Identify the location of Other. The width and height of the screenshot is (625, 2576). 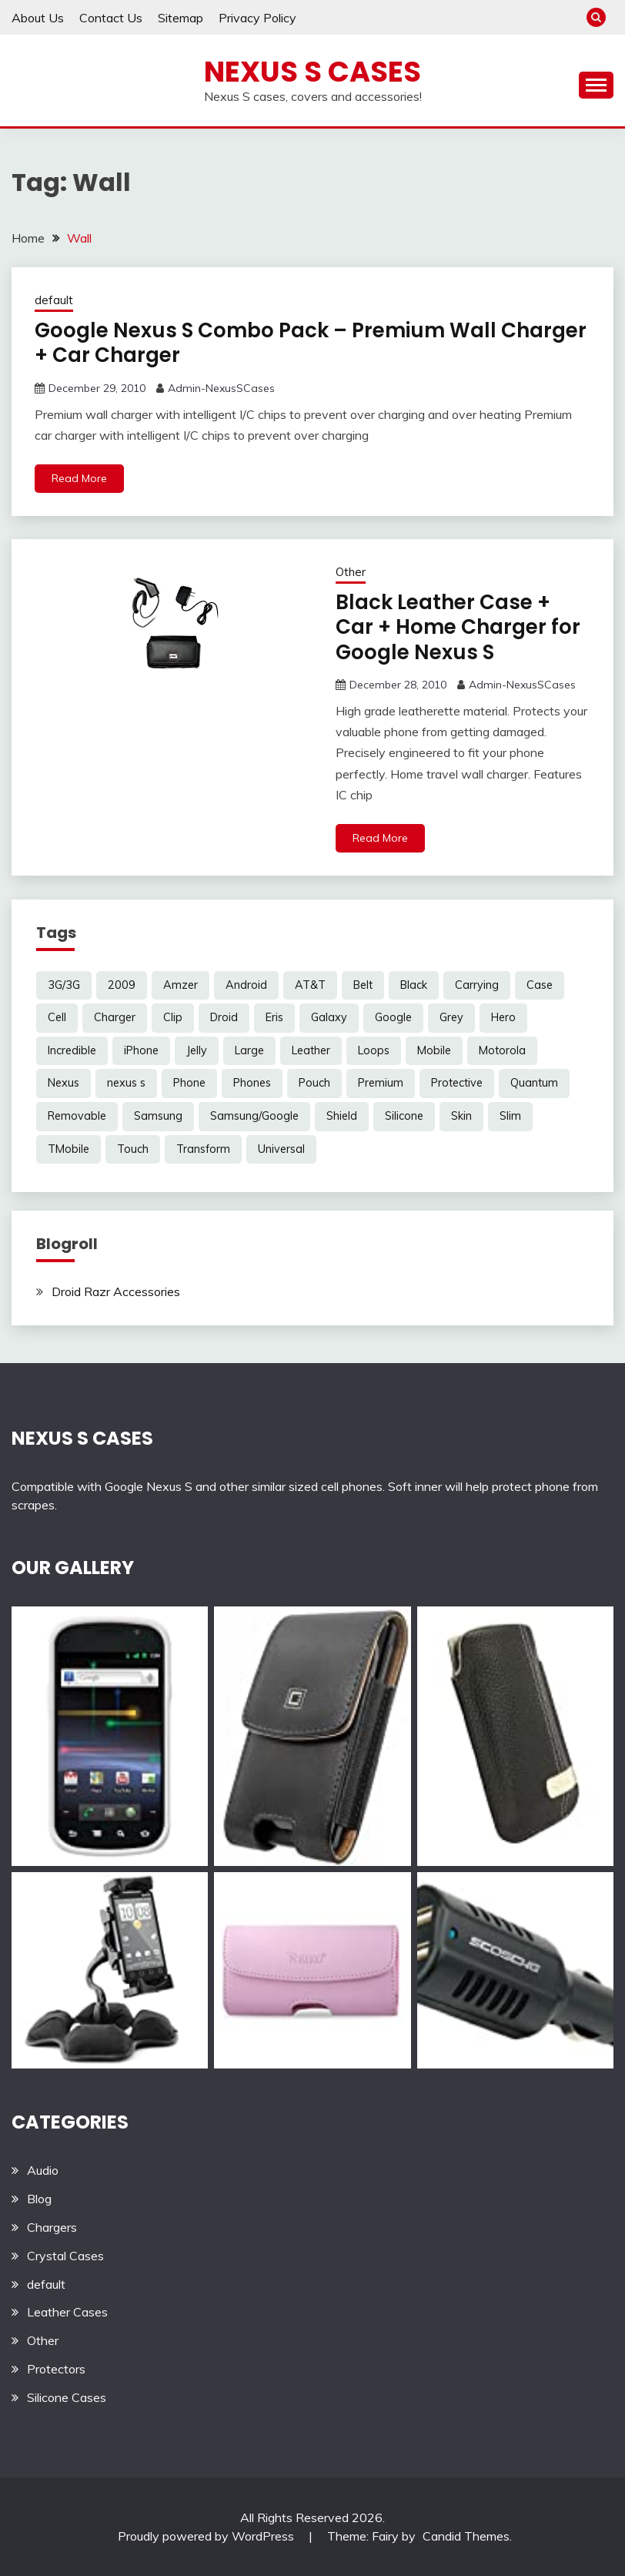
(351, 571).